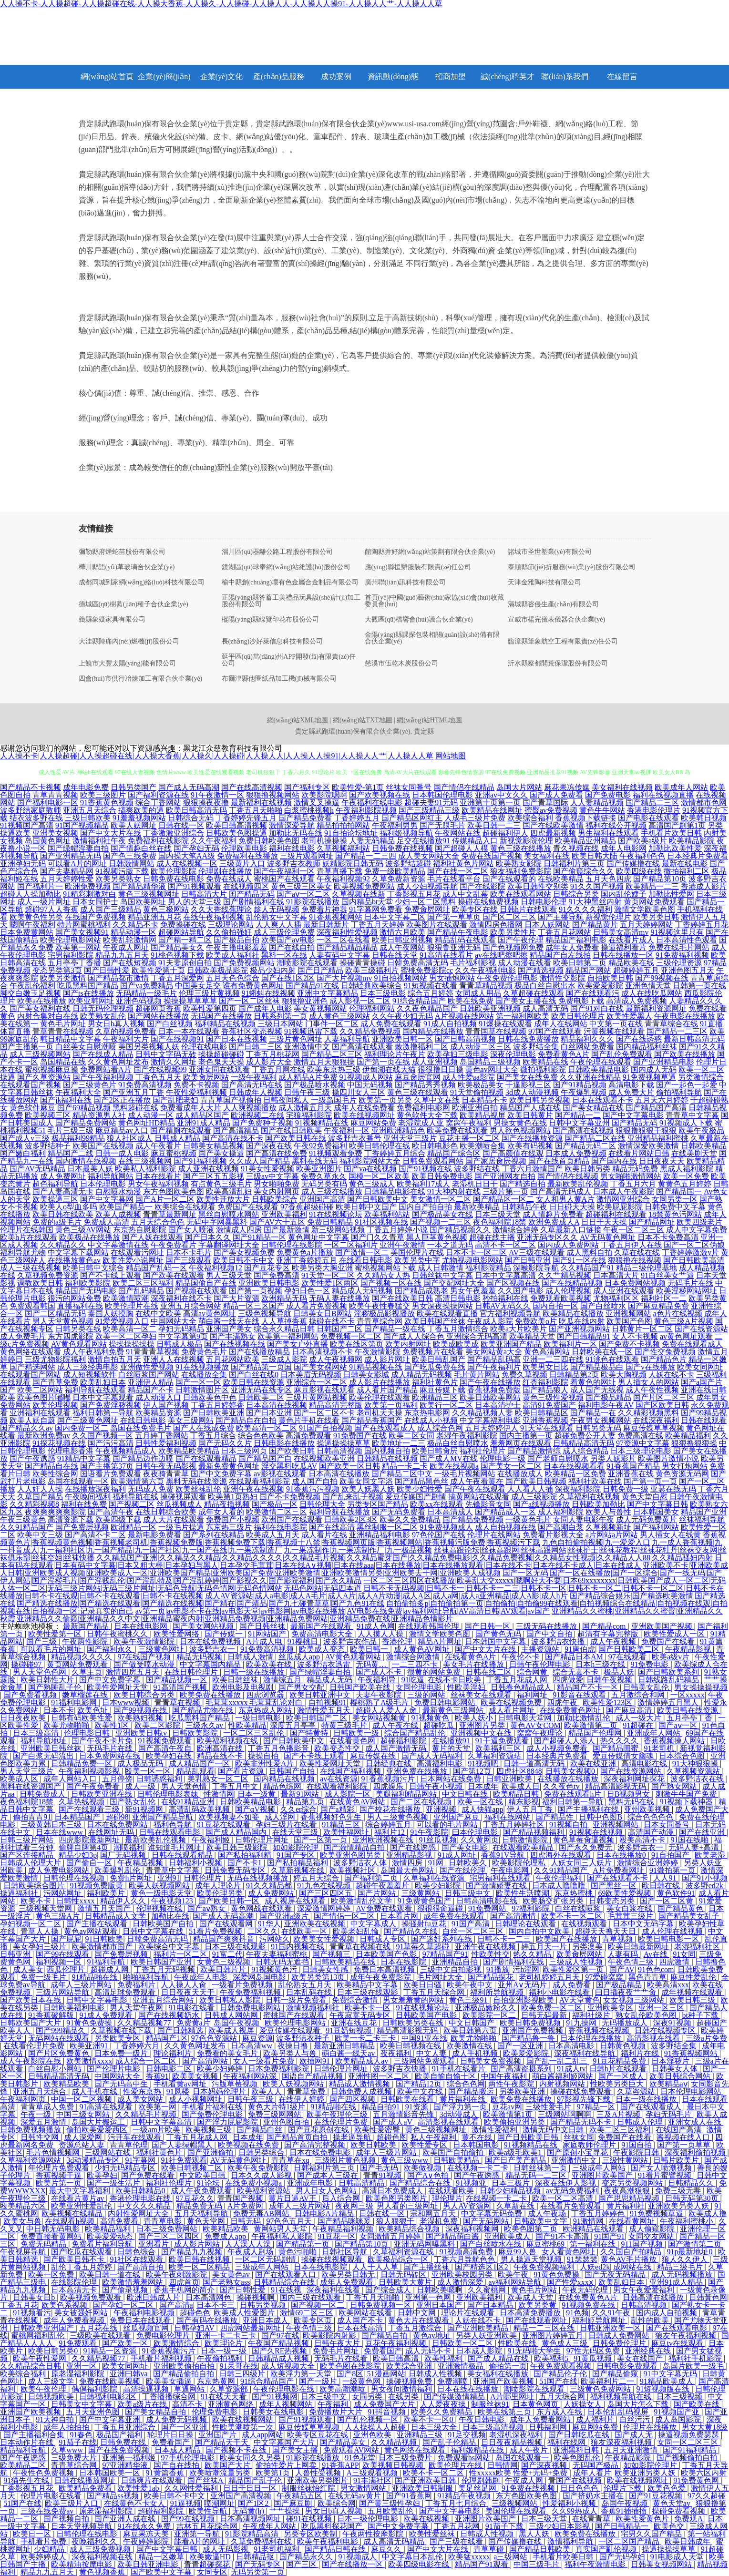 This screenshot has width=729, height=2576. Describe the element at coordinates (564, 932) in the screenshot. I see `丁香五月花网站` at that location.